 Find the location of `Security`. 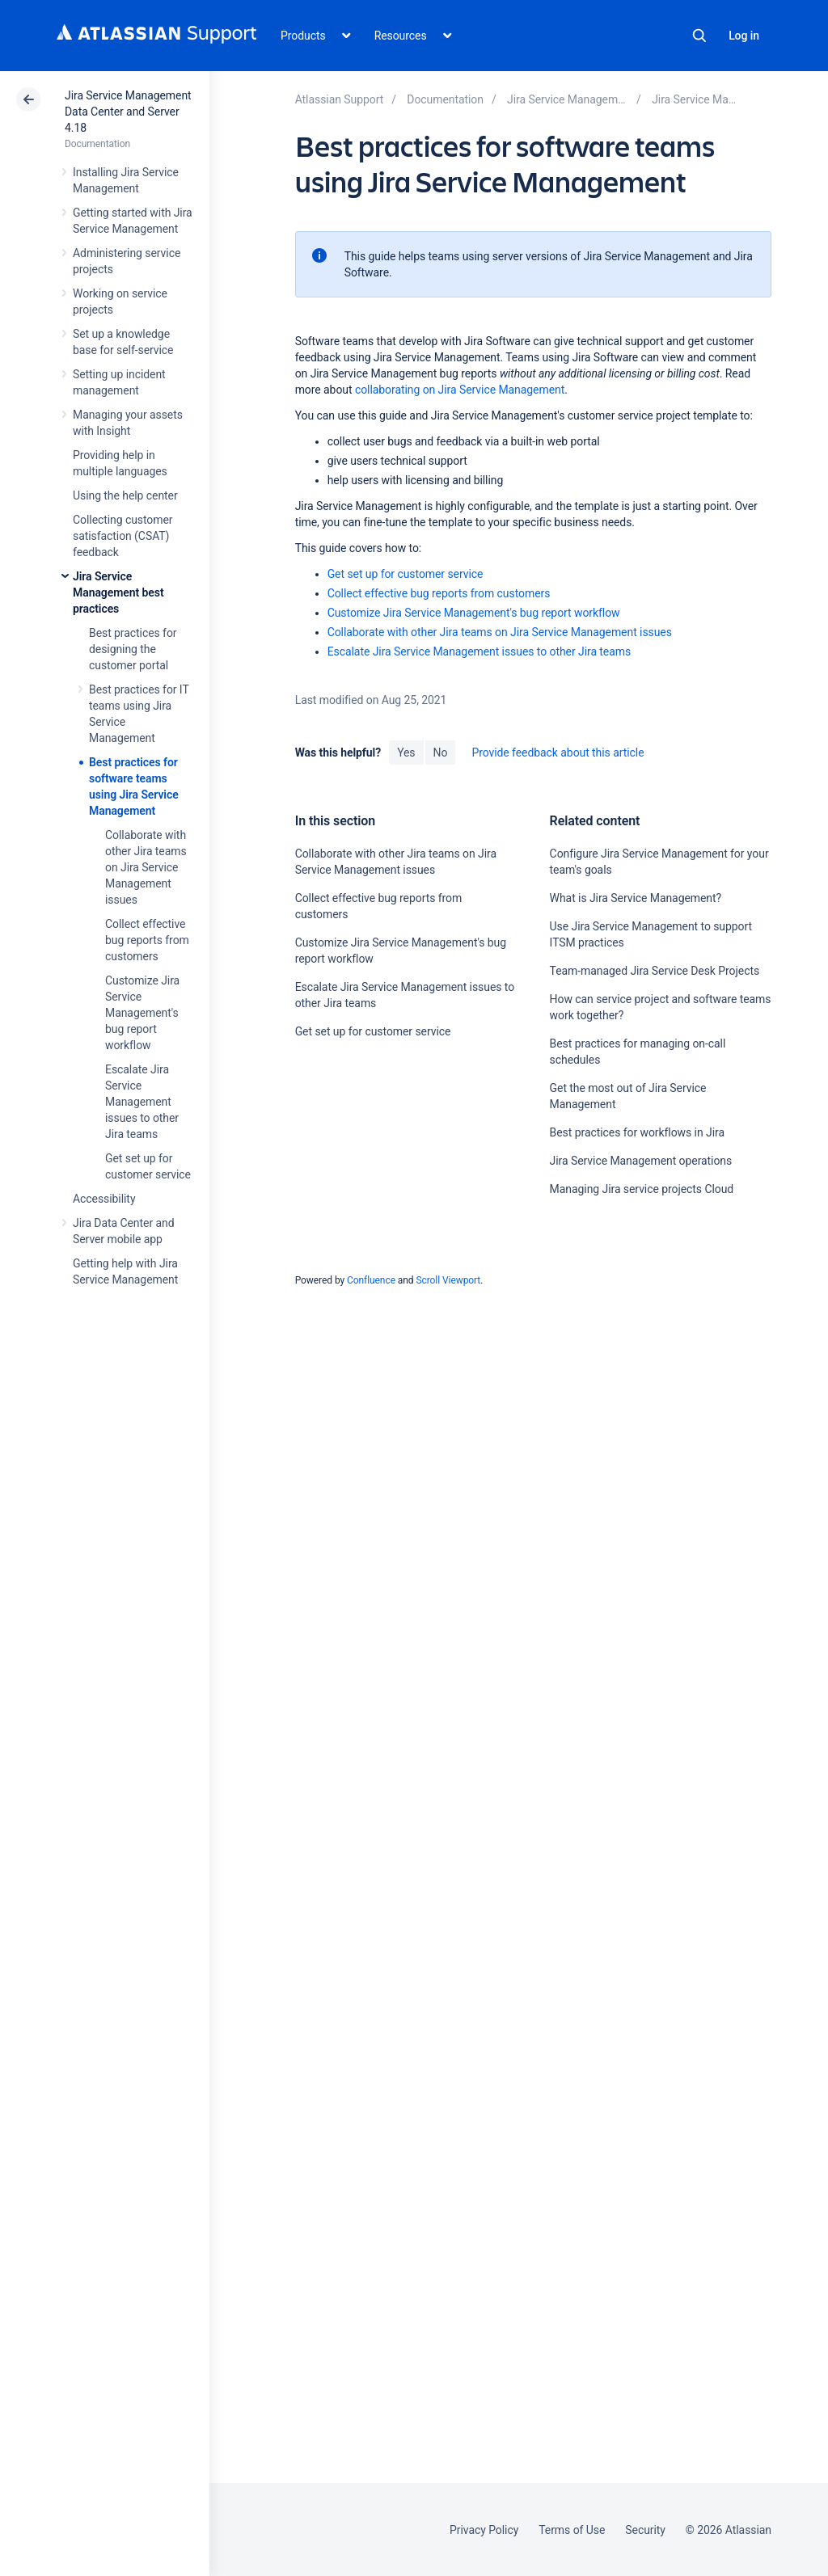

Security is located at coordinates (645, 2529).